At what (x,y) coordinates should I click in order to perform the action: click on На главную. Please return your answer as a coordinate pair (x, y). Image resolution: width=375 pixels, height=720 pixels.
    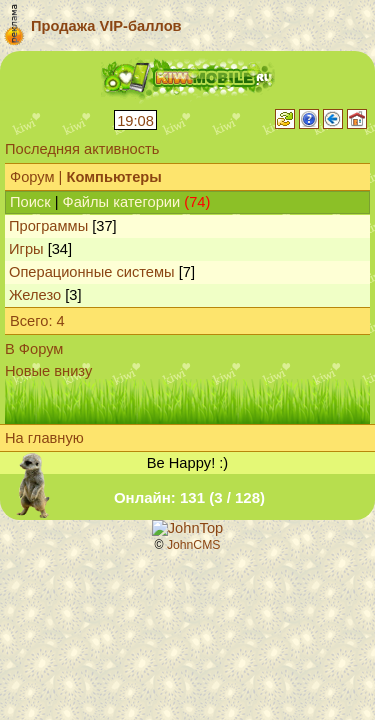
    Looking at the image, I should click on (44, 438).